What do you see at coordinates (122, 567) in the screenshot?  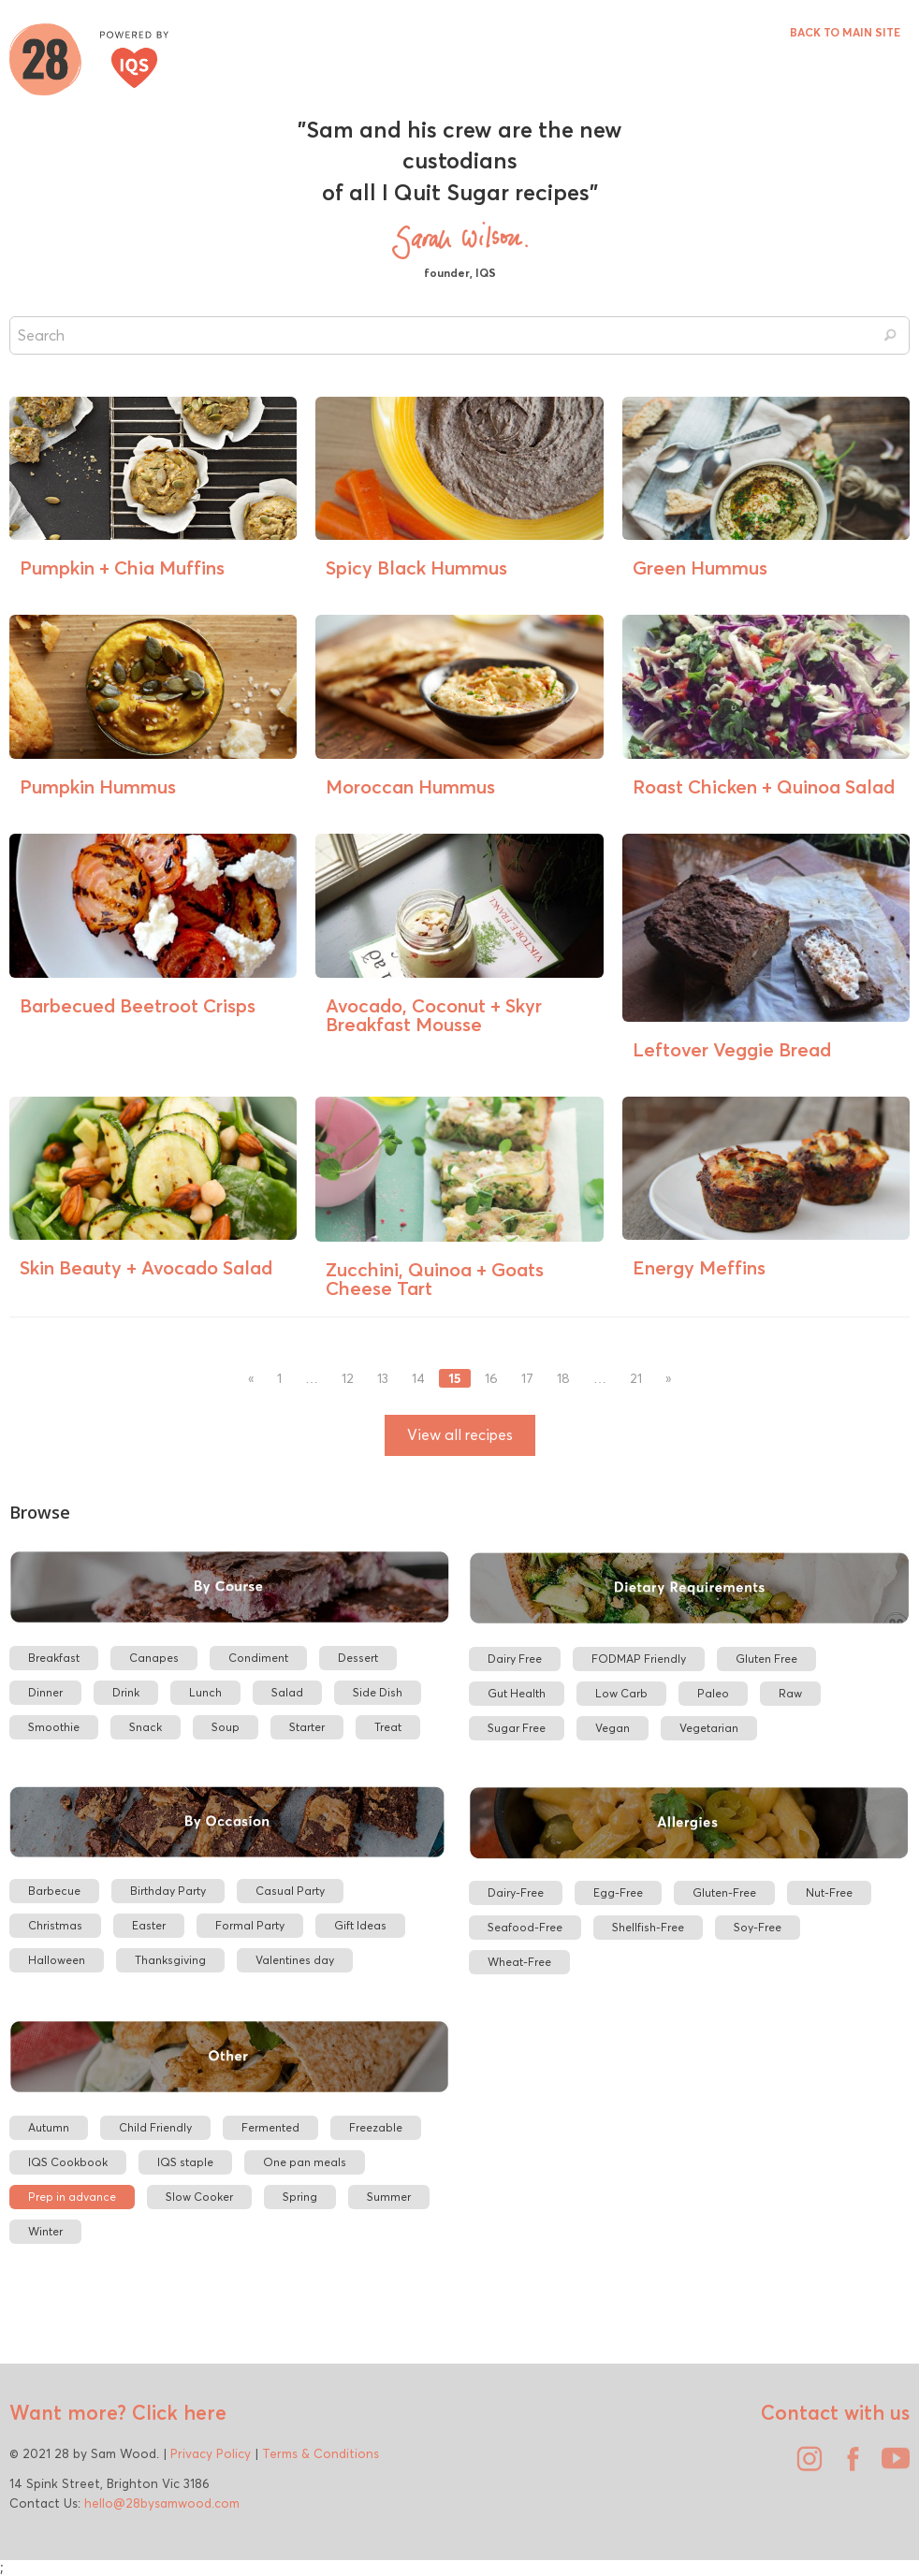 I see `Pumpkin + Chia Muffins` at bounding box center [122, 567].